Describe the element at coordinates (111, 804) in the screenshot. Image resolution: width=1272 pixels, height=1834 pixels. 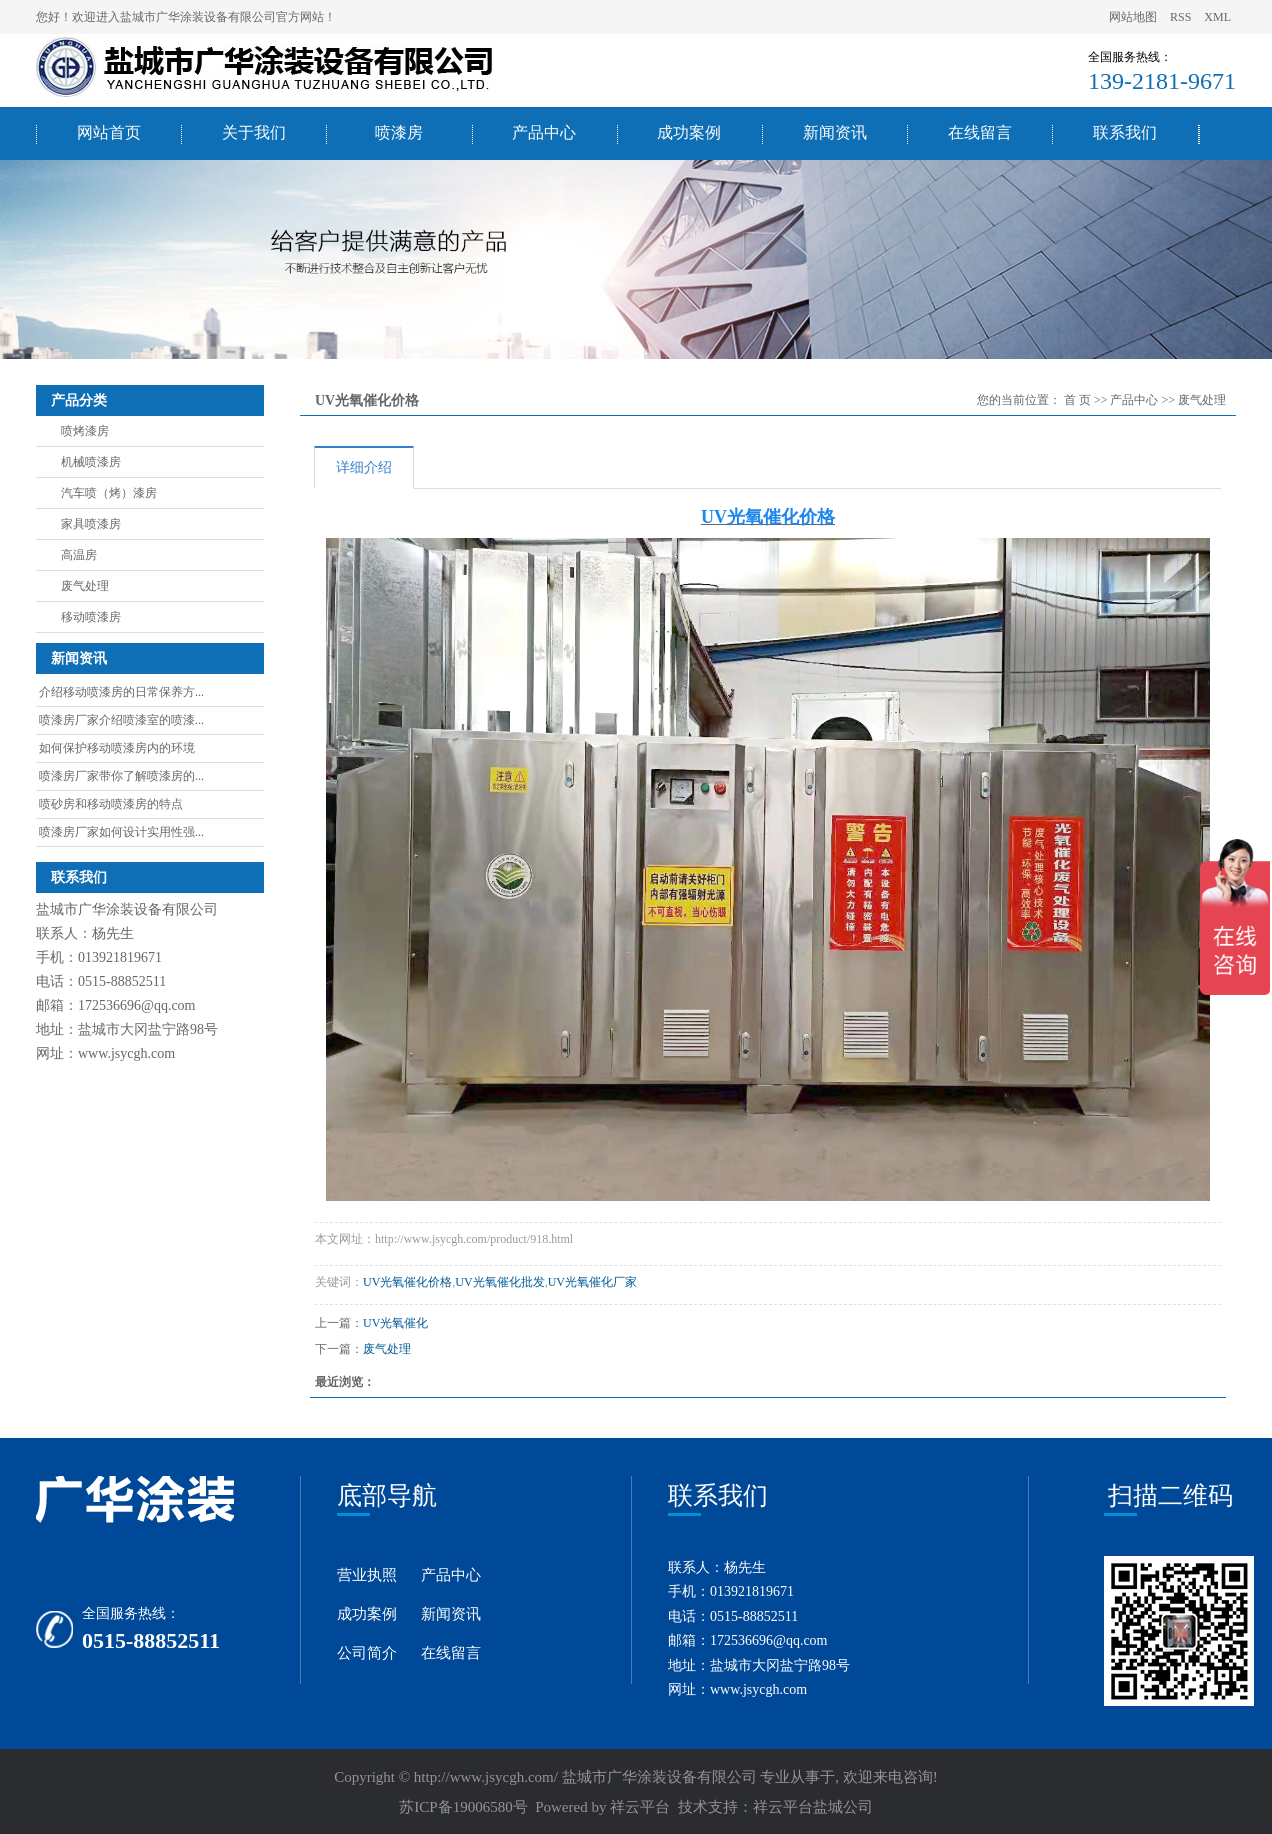
I see `喷砂房和移动喷漆房的特点` at that location.